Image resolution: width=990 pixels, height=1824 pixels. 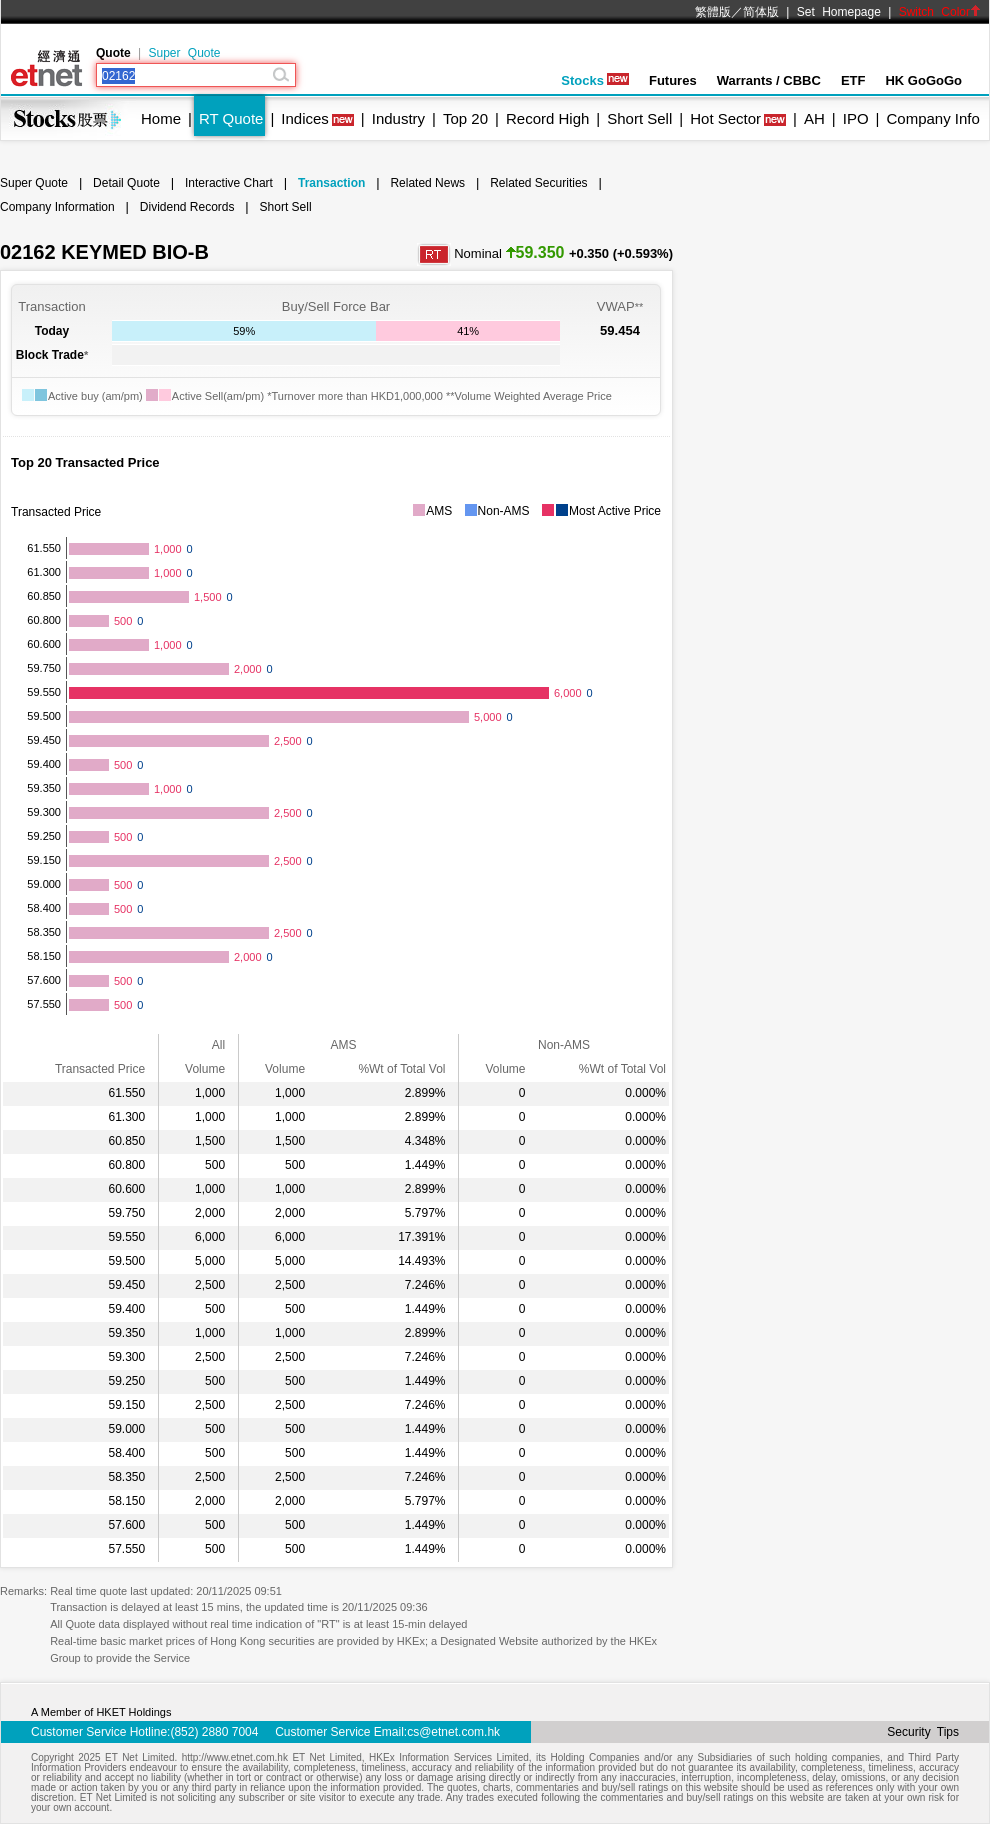 What do you see at coordinates (538, 183) in the screenshot?
I see `Related Securities` at bounding box center [538, 183].